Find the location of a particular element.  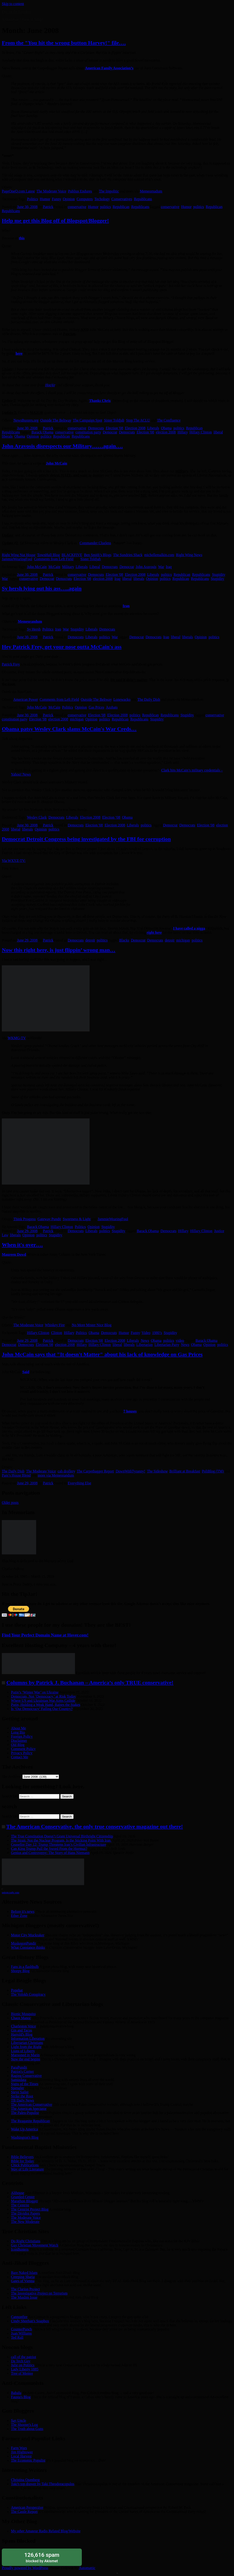

MuskegonPundit is located at coordinates (23, 1943).